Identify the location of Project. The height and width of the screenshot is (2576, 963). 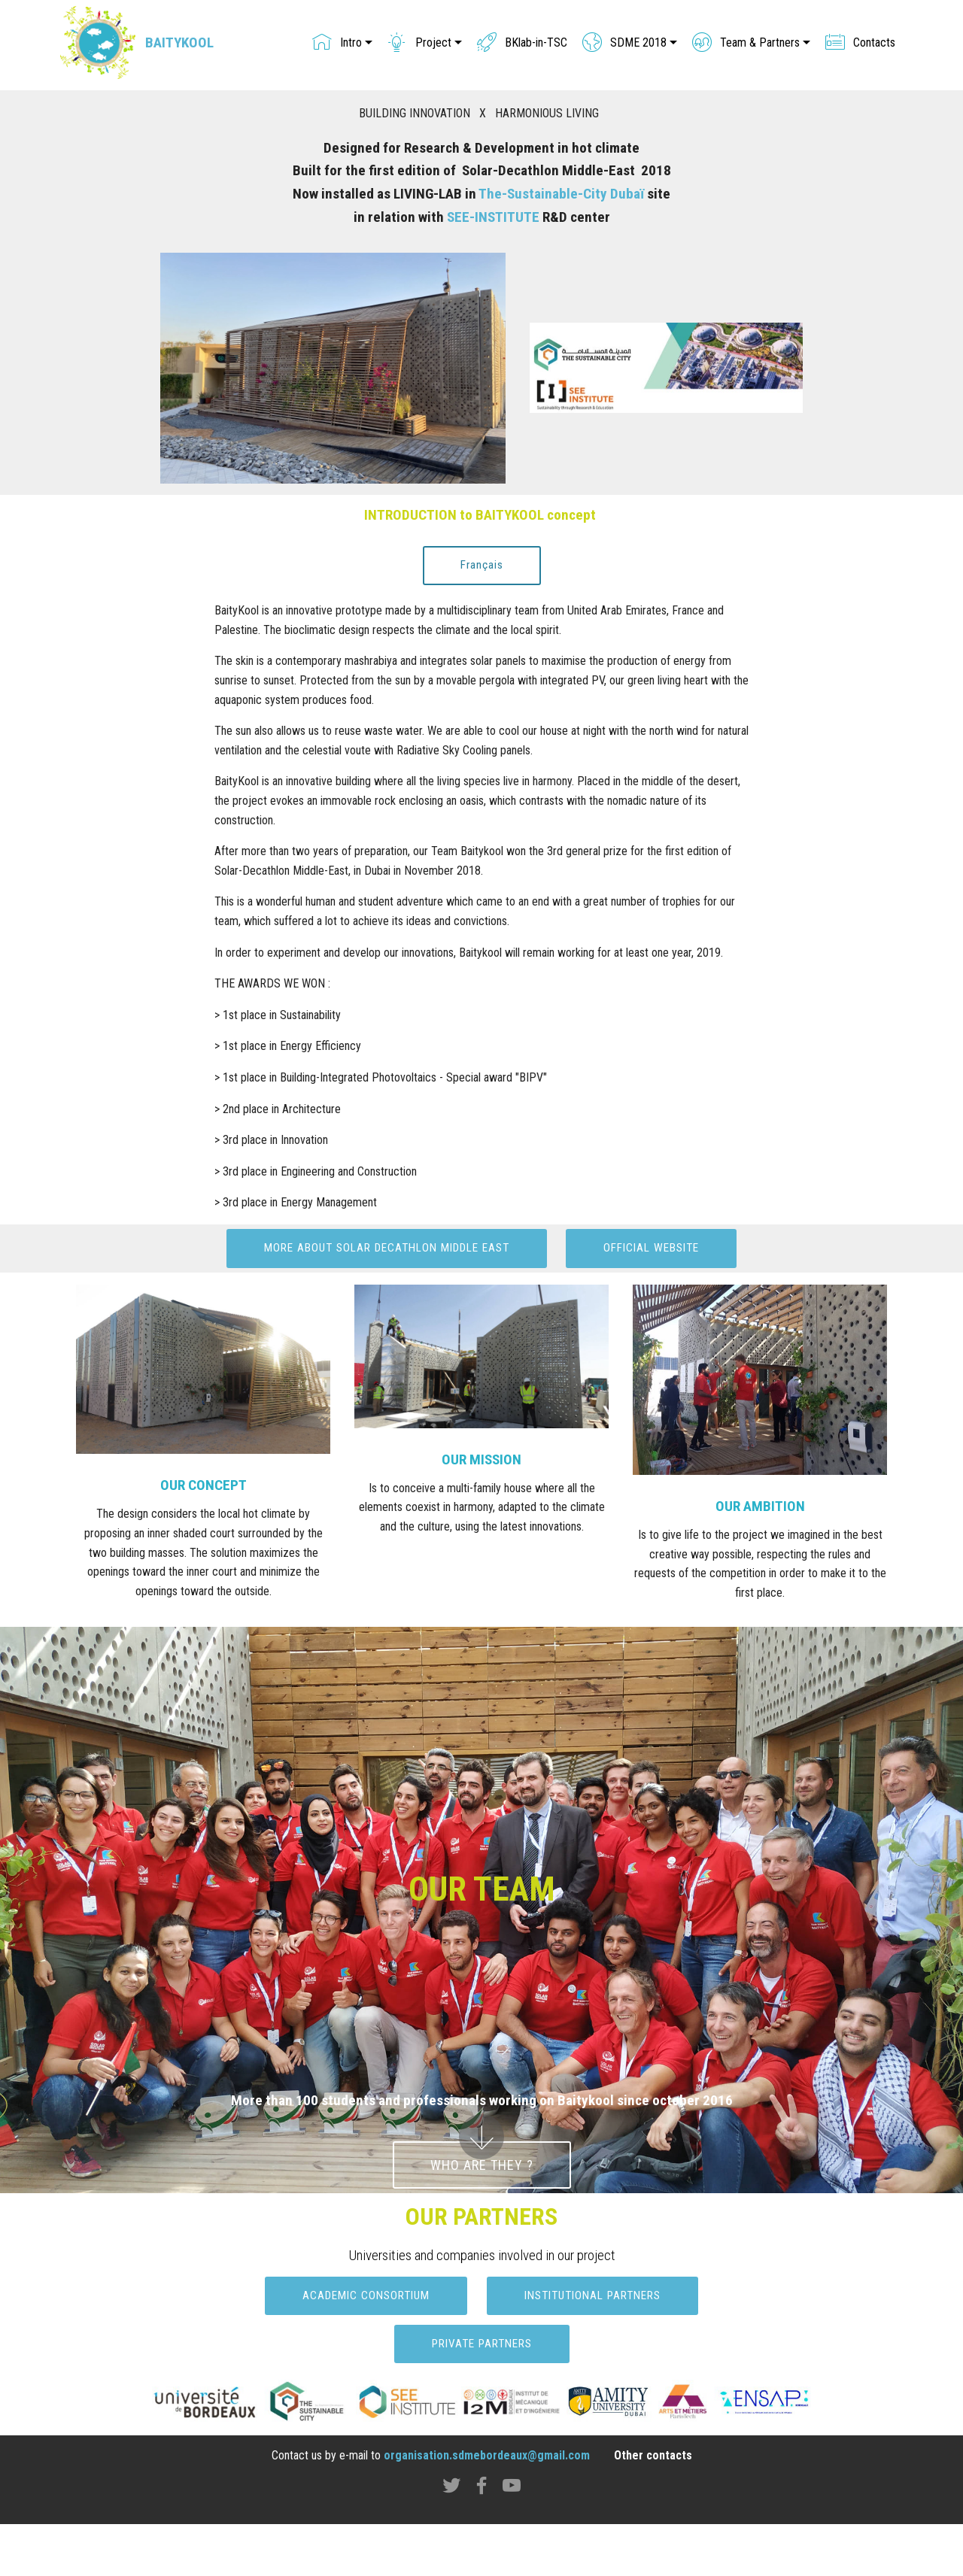
(419, 45).